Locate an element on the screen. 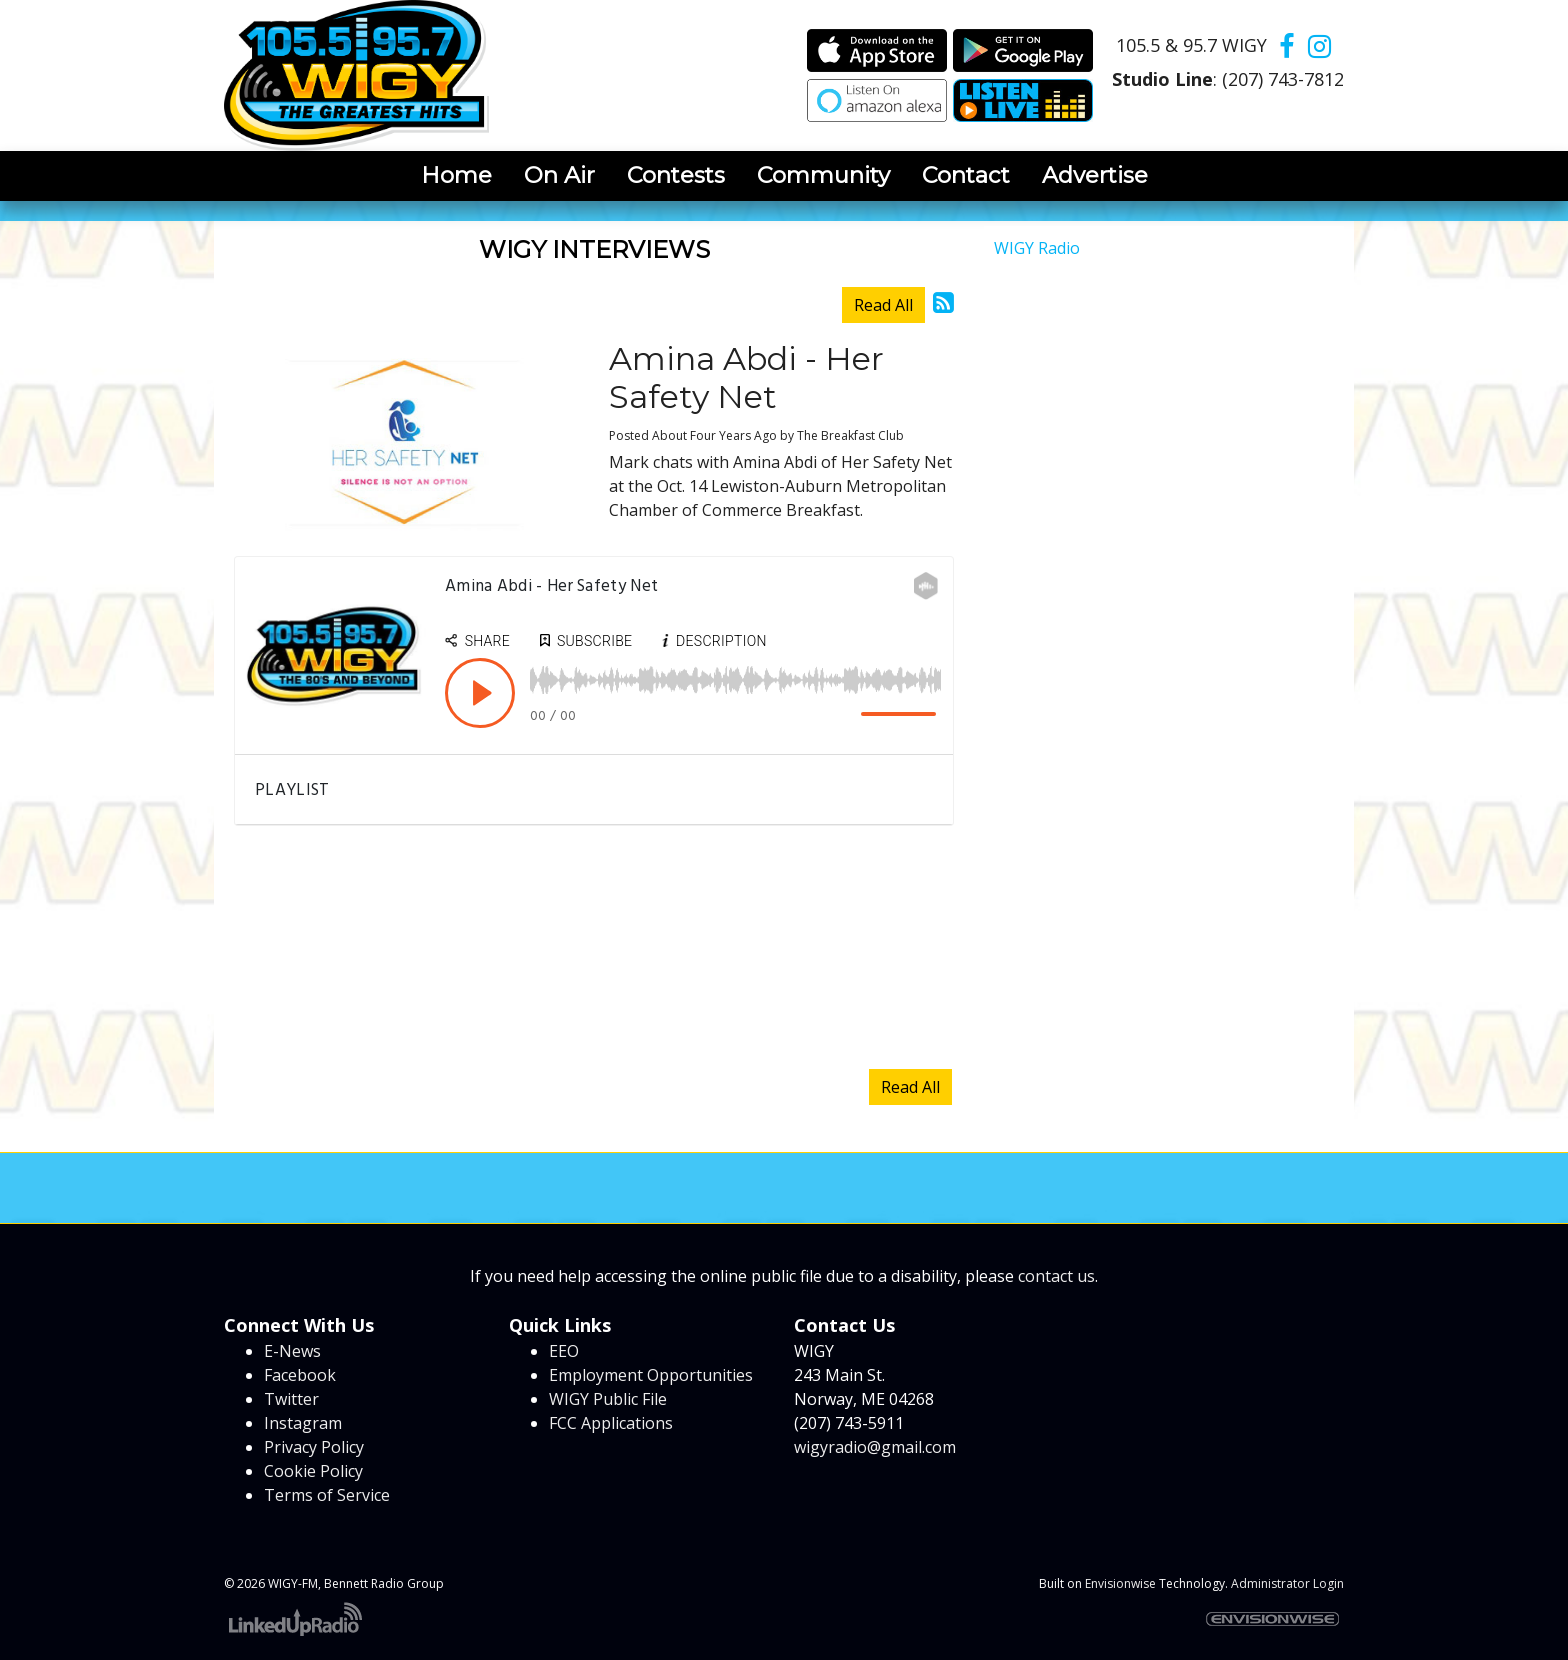 This screenshot has height=1660, width=1568. Contests [button] is located at coordinates (676, 175).